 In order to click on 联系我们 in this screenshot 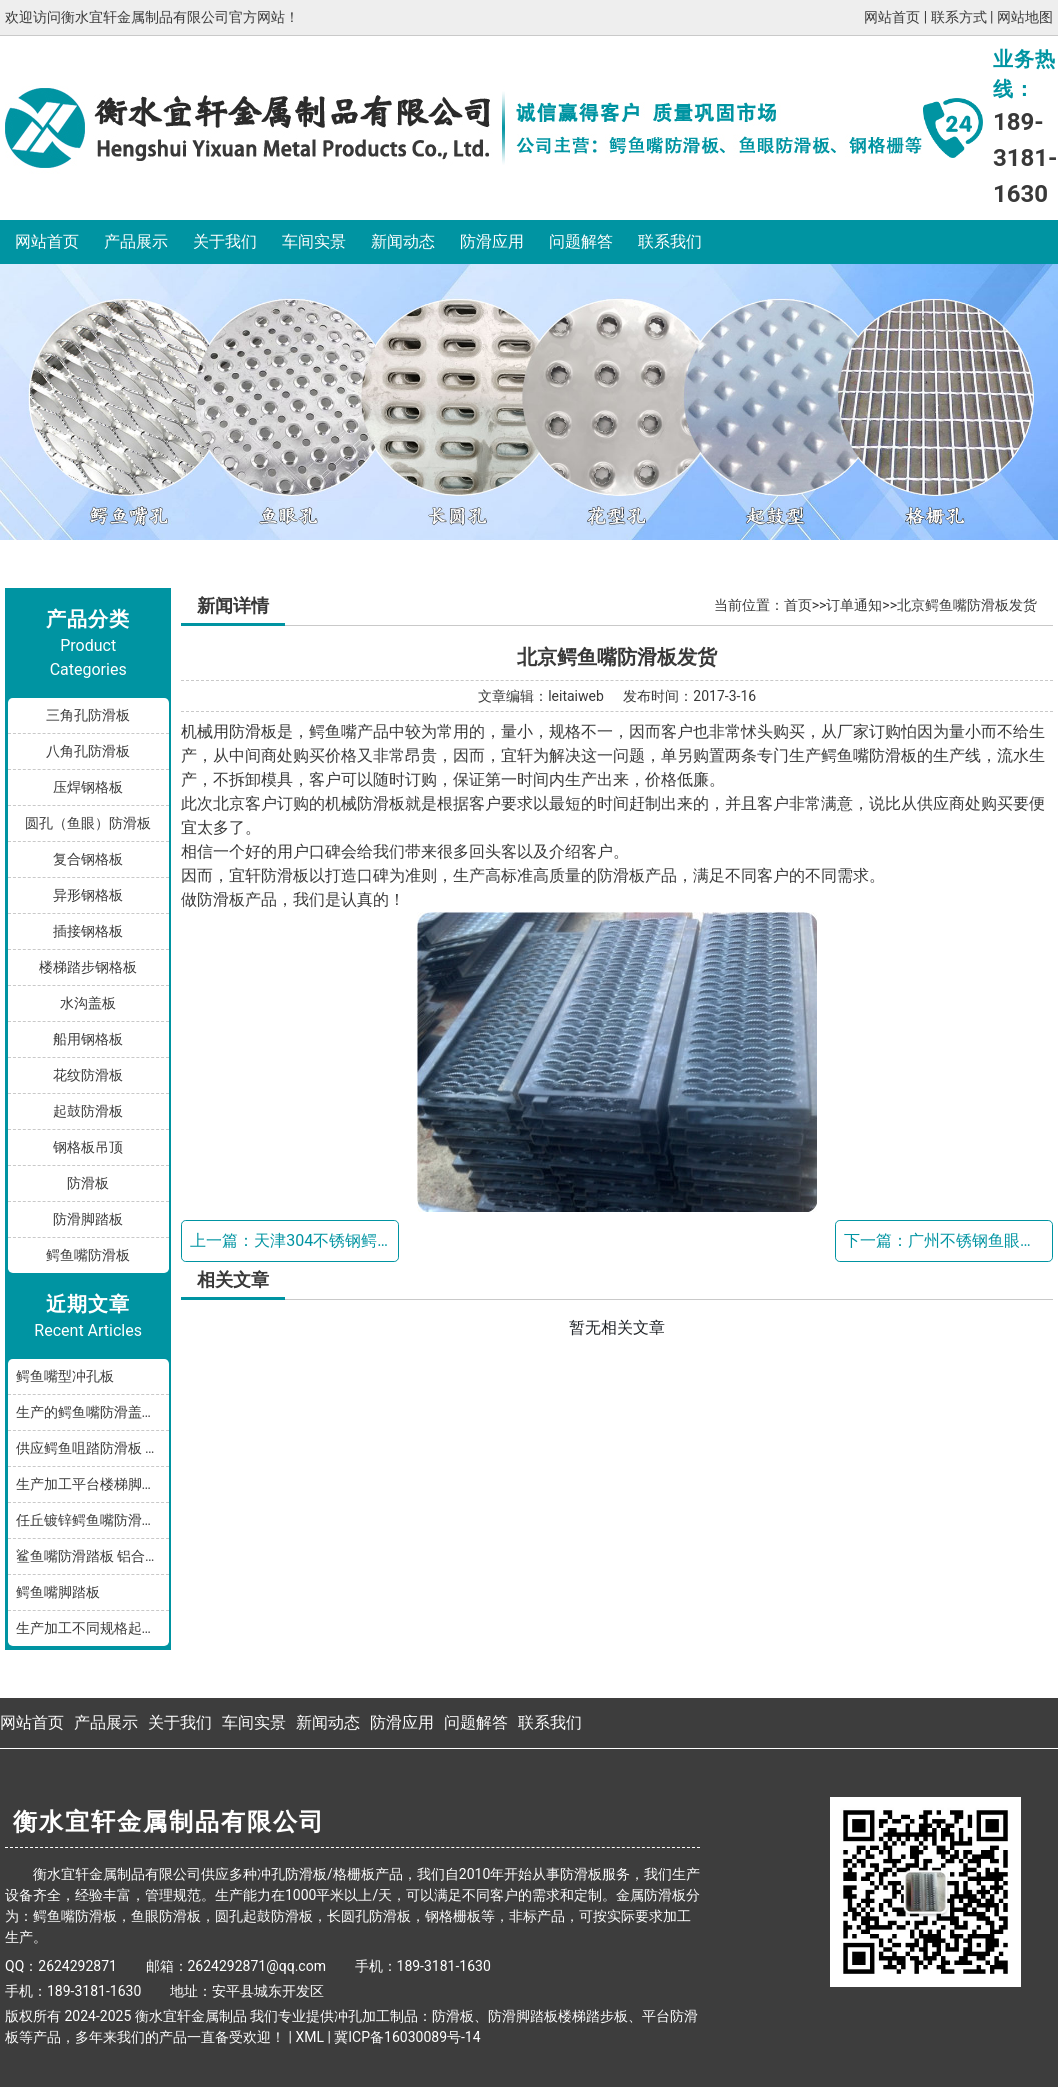, I will do `click(670, 241)`.